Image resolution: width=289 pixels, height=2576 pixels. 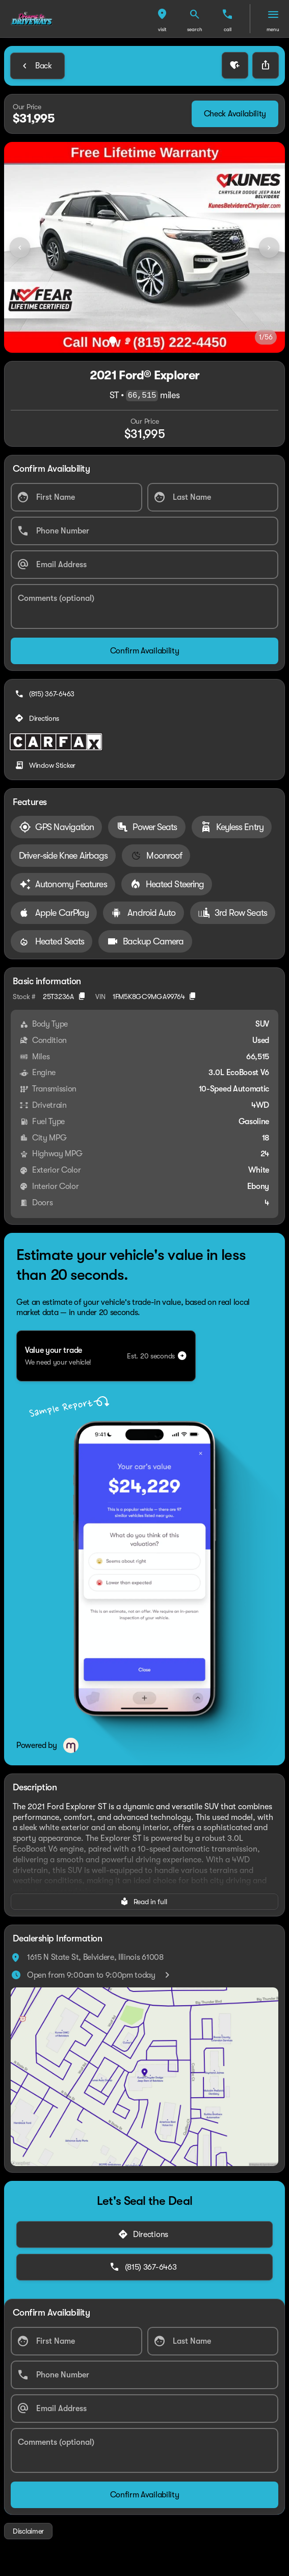 What do you see at coordinates (144, 1901) in the screenshot?
I see `[Read in full]` at bounding box center [144, 1901].